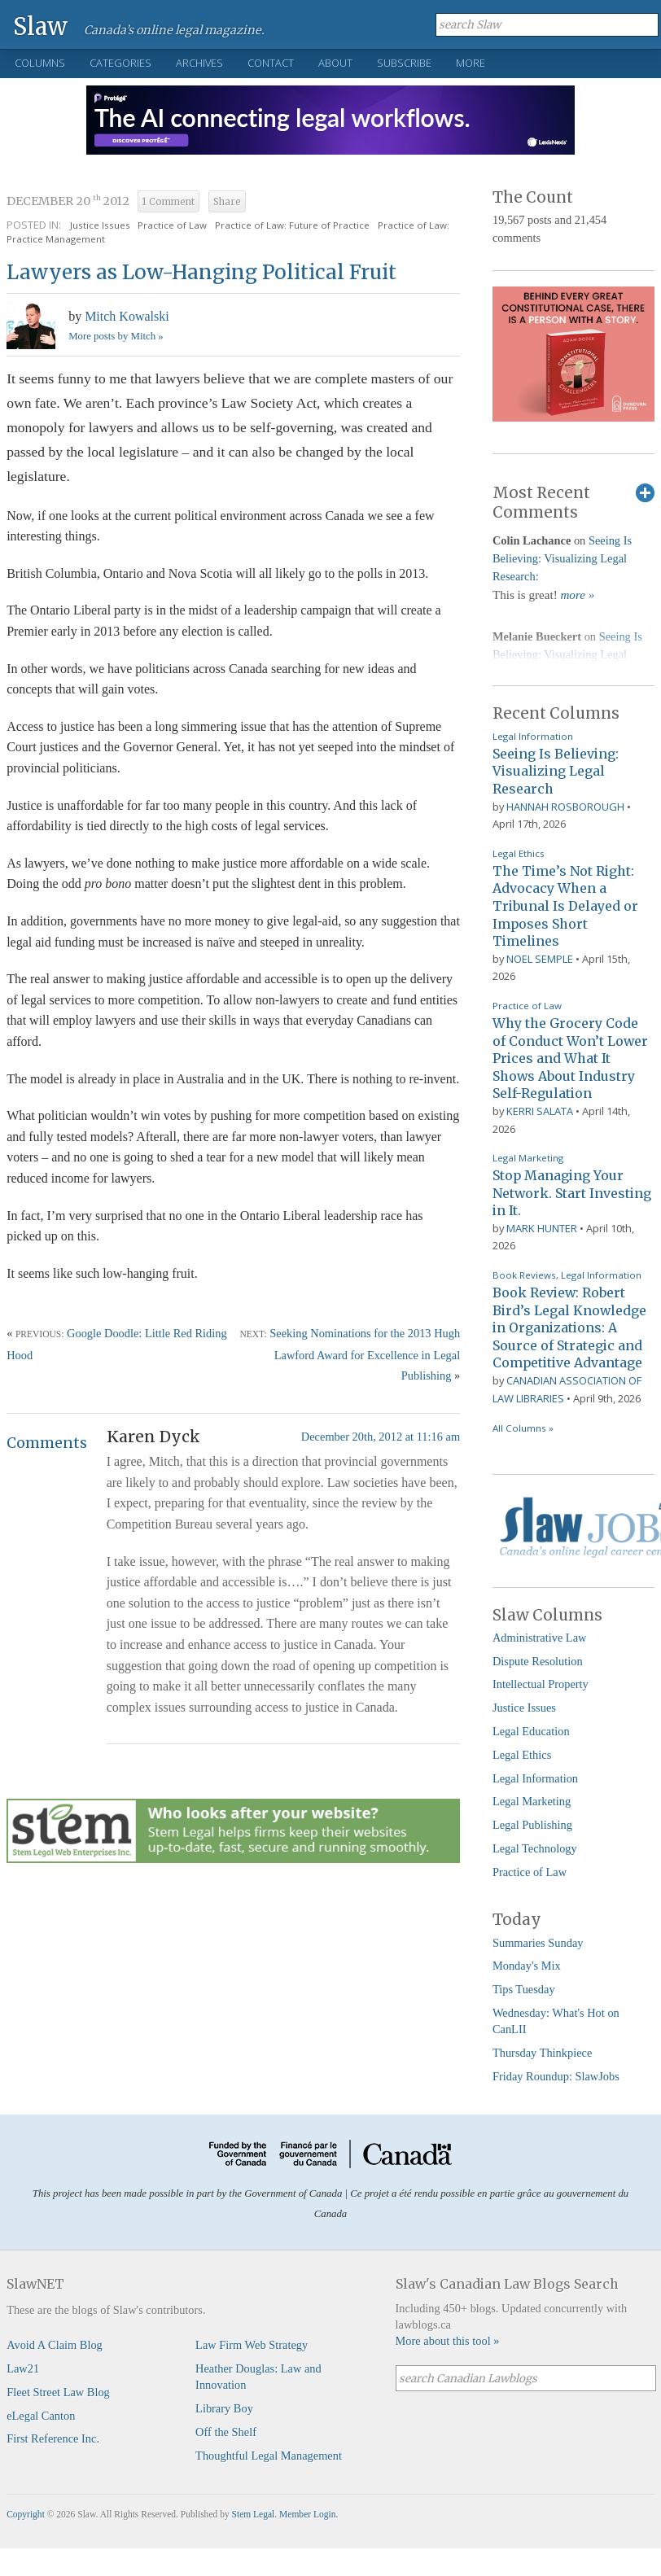 Image resolution: width=661 pixels, height=2576 pixels. I want to click on Mark Hunter, so click(541, 1228).